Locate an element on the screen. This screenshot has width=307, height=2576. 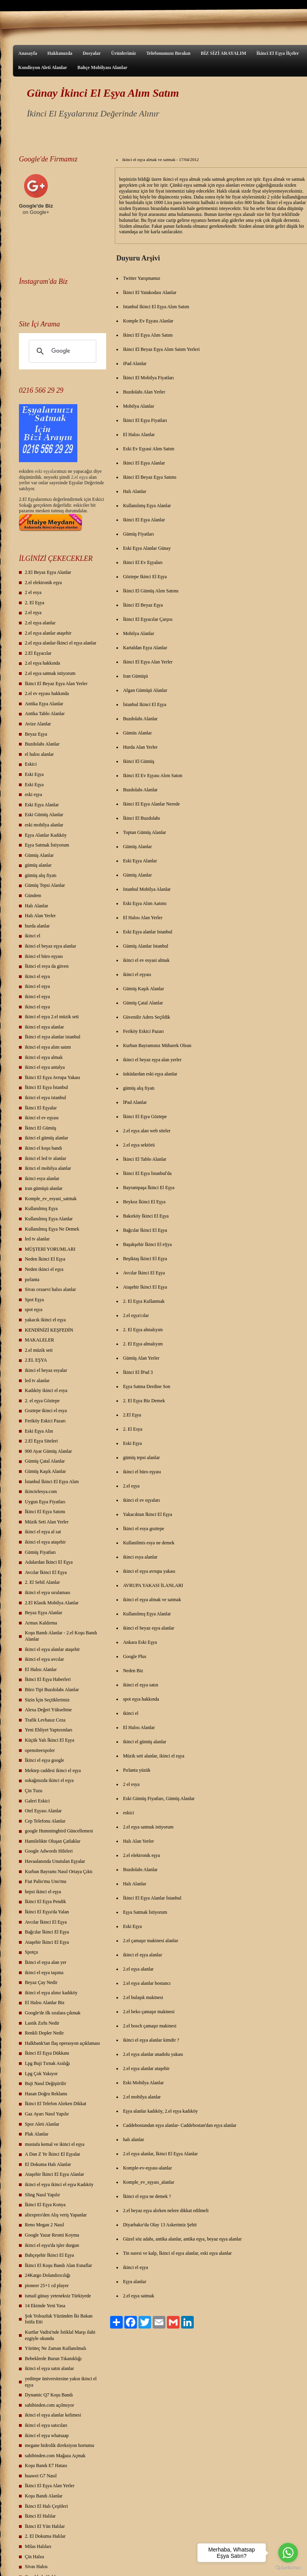
Halkbank'tan flaş operasyon açıklaması is located at coordinates (62, 2043).